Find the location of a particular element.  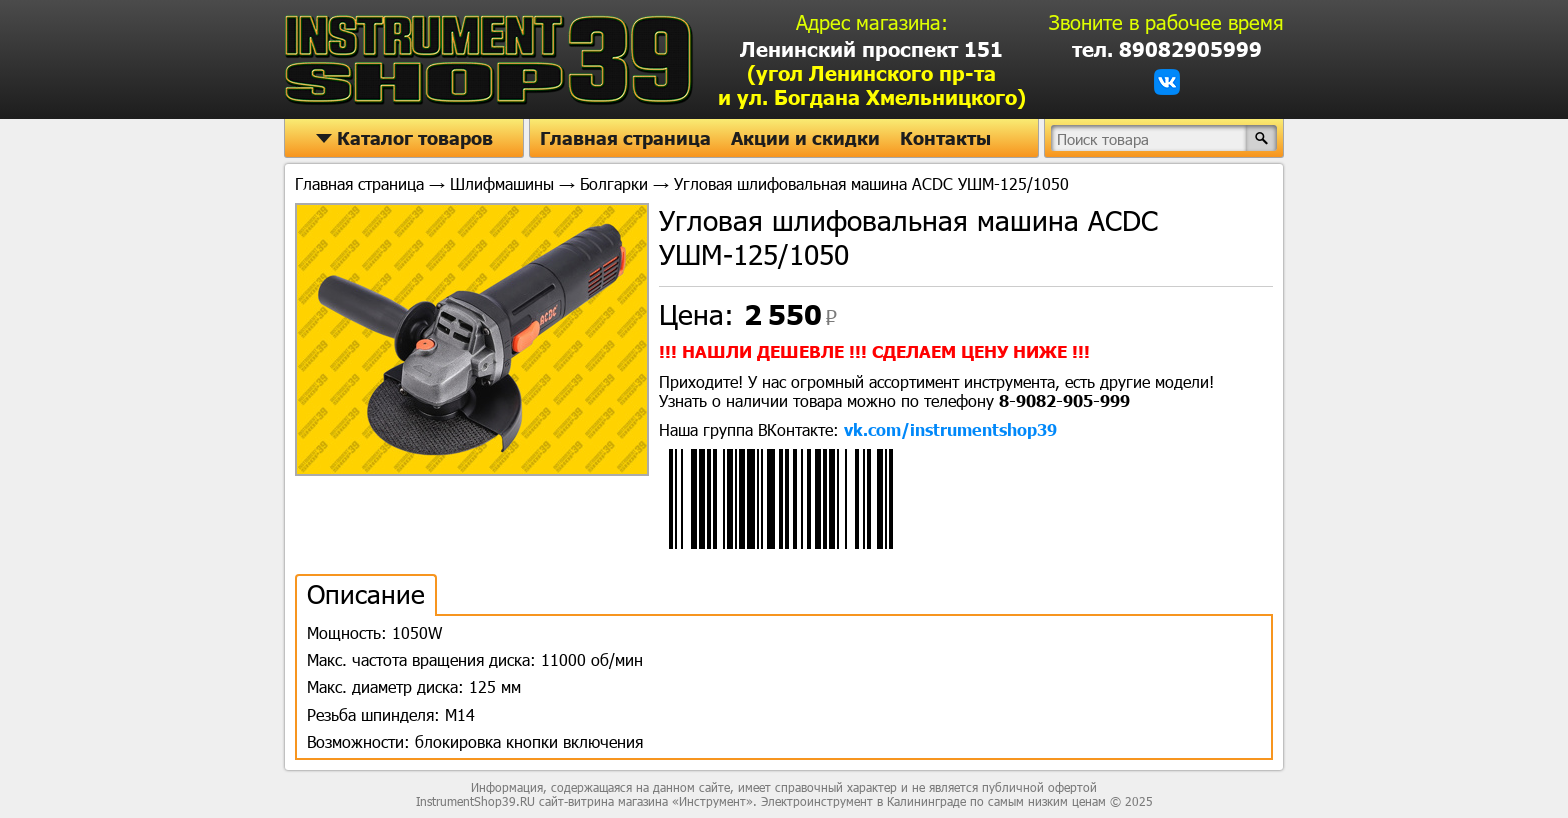

Шлифмашины is located at coordinates (502, 183).